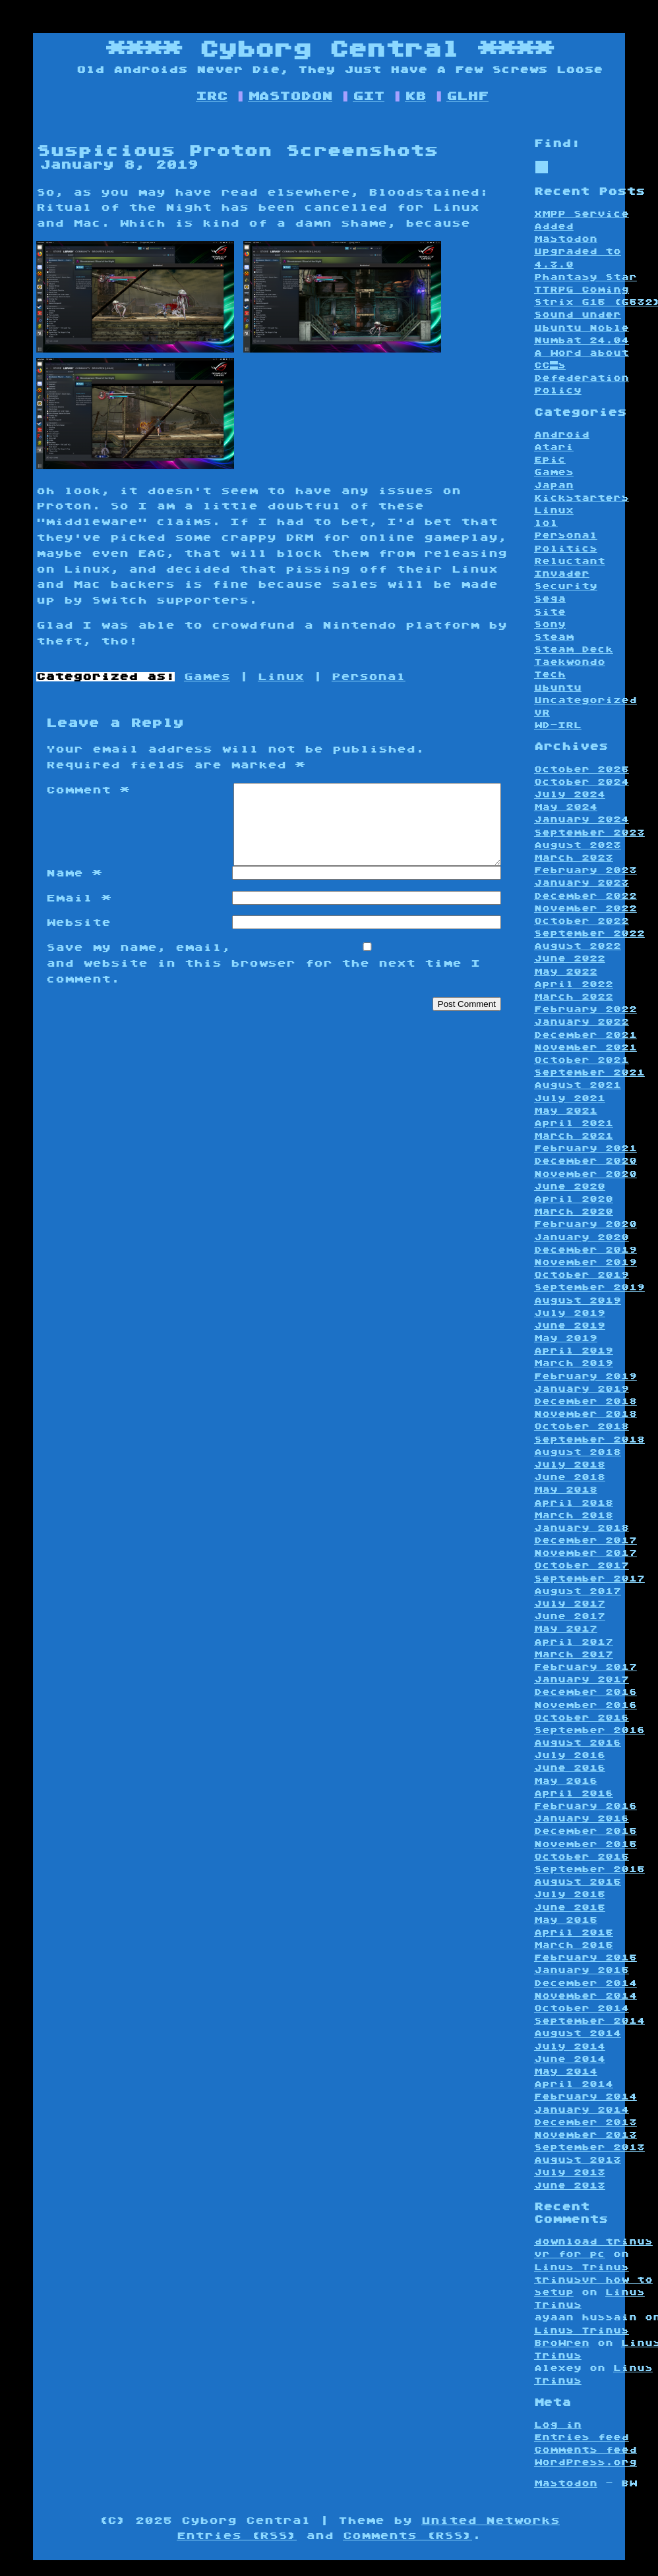 Image resolution: width=658 pixels, height=2576 pixels. What do you see at coordinates (585, 1249) in the screenshot?
I see `December 2019` at bounding box center [585, 1249].